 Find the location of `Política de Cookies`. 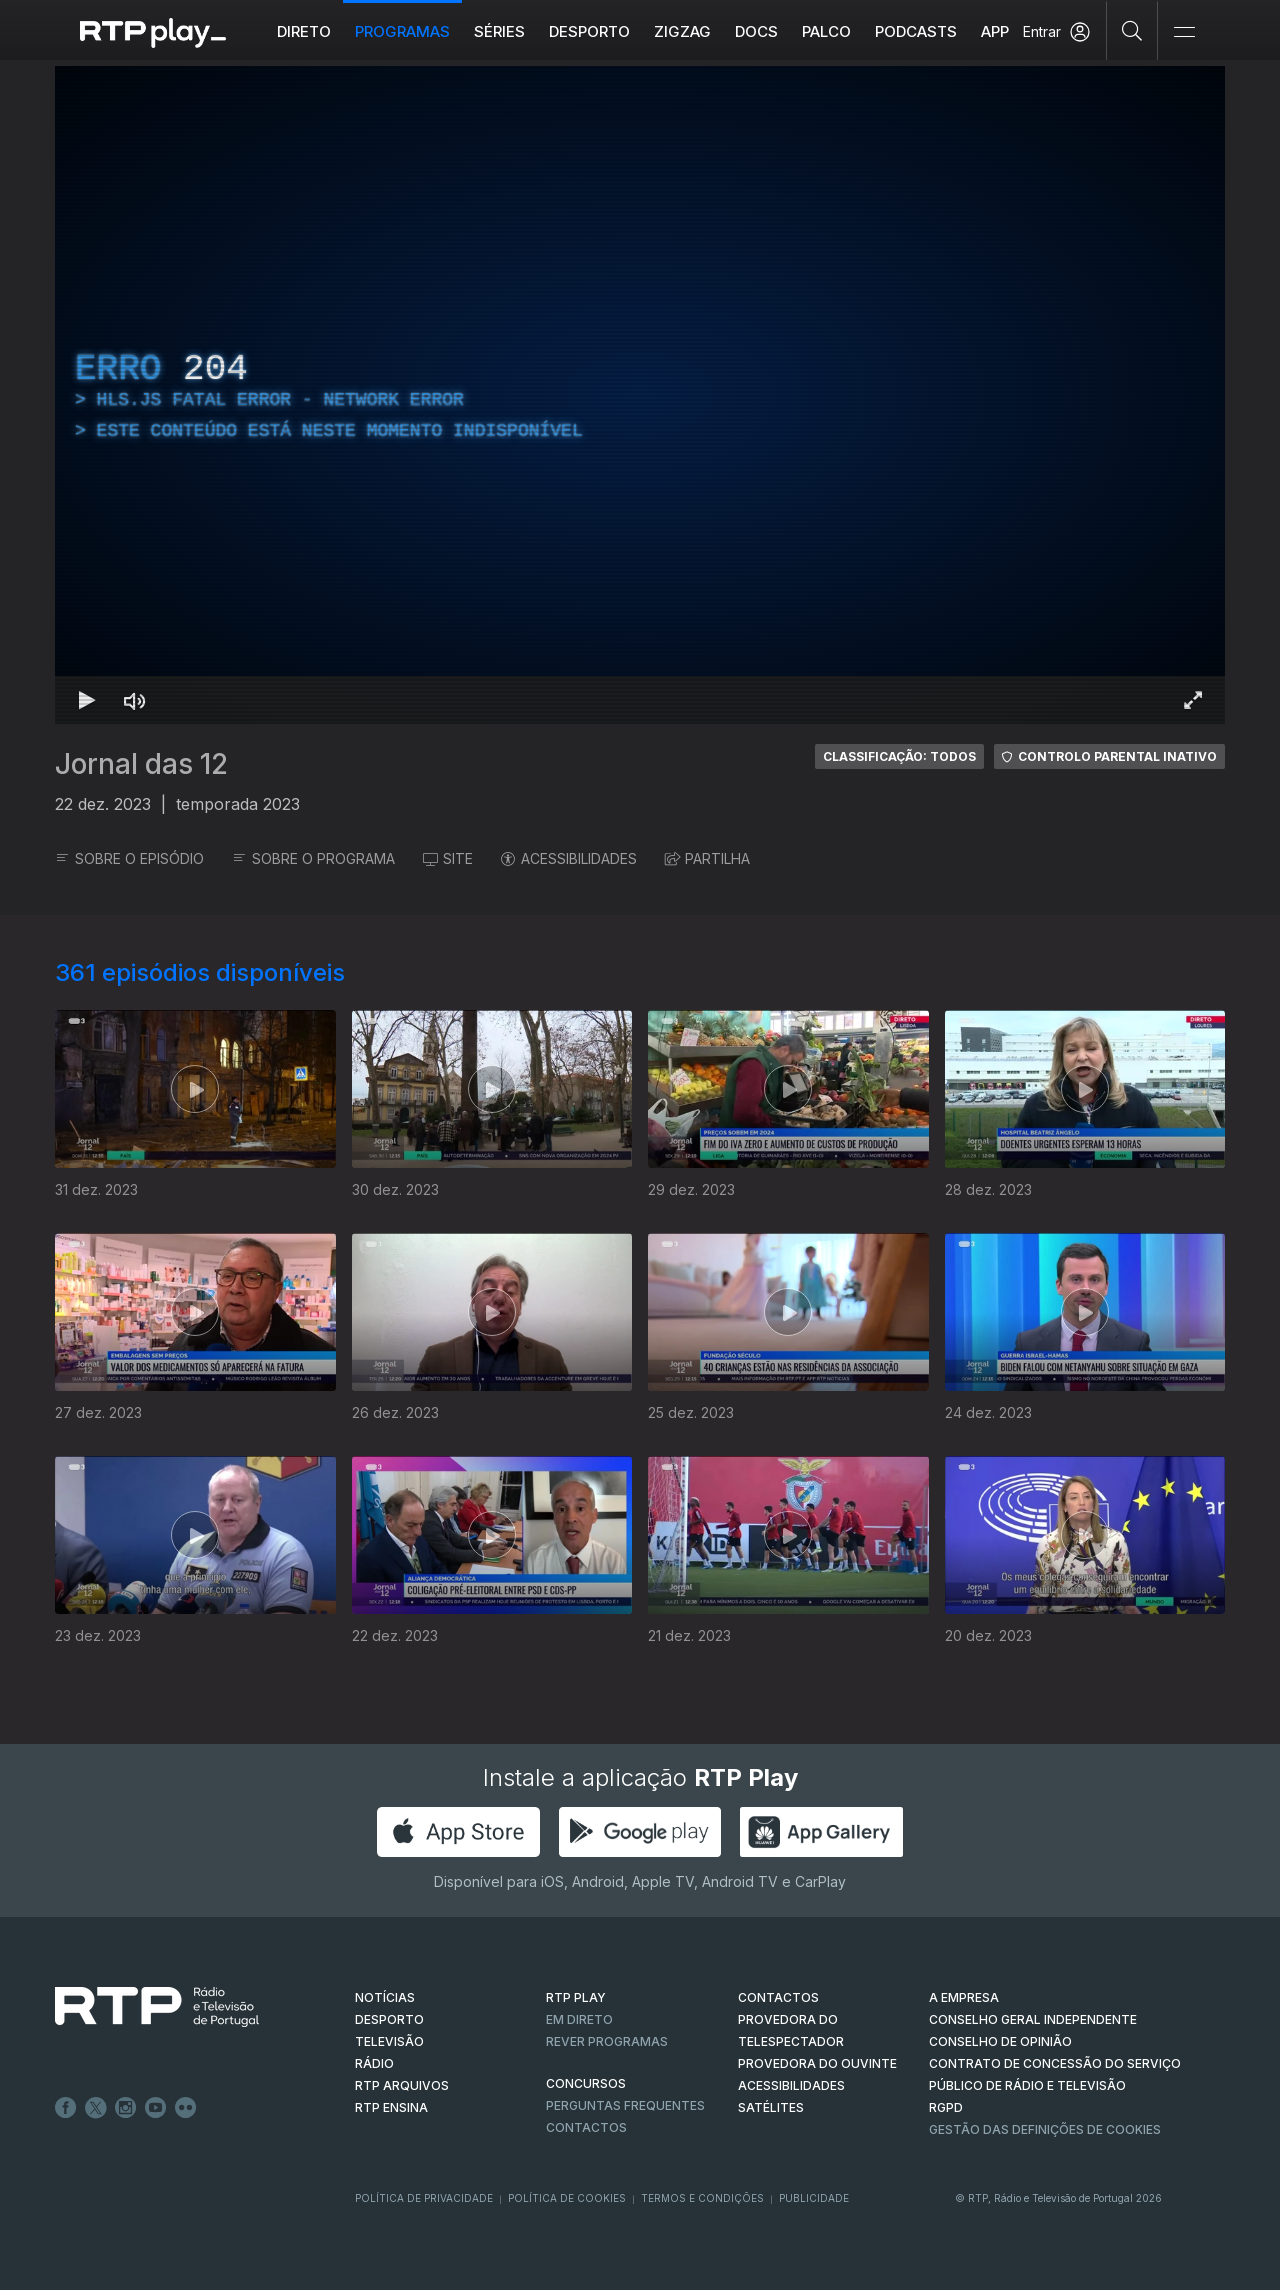

Política de Cookies is located at coordinates (567, 2198).